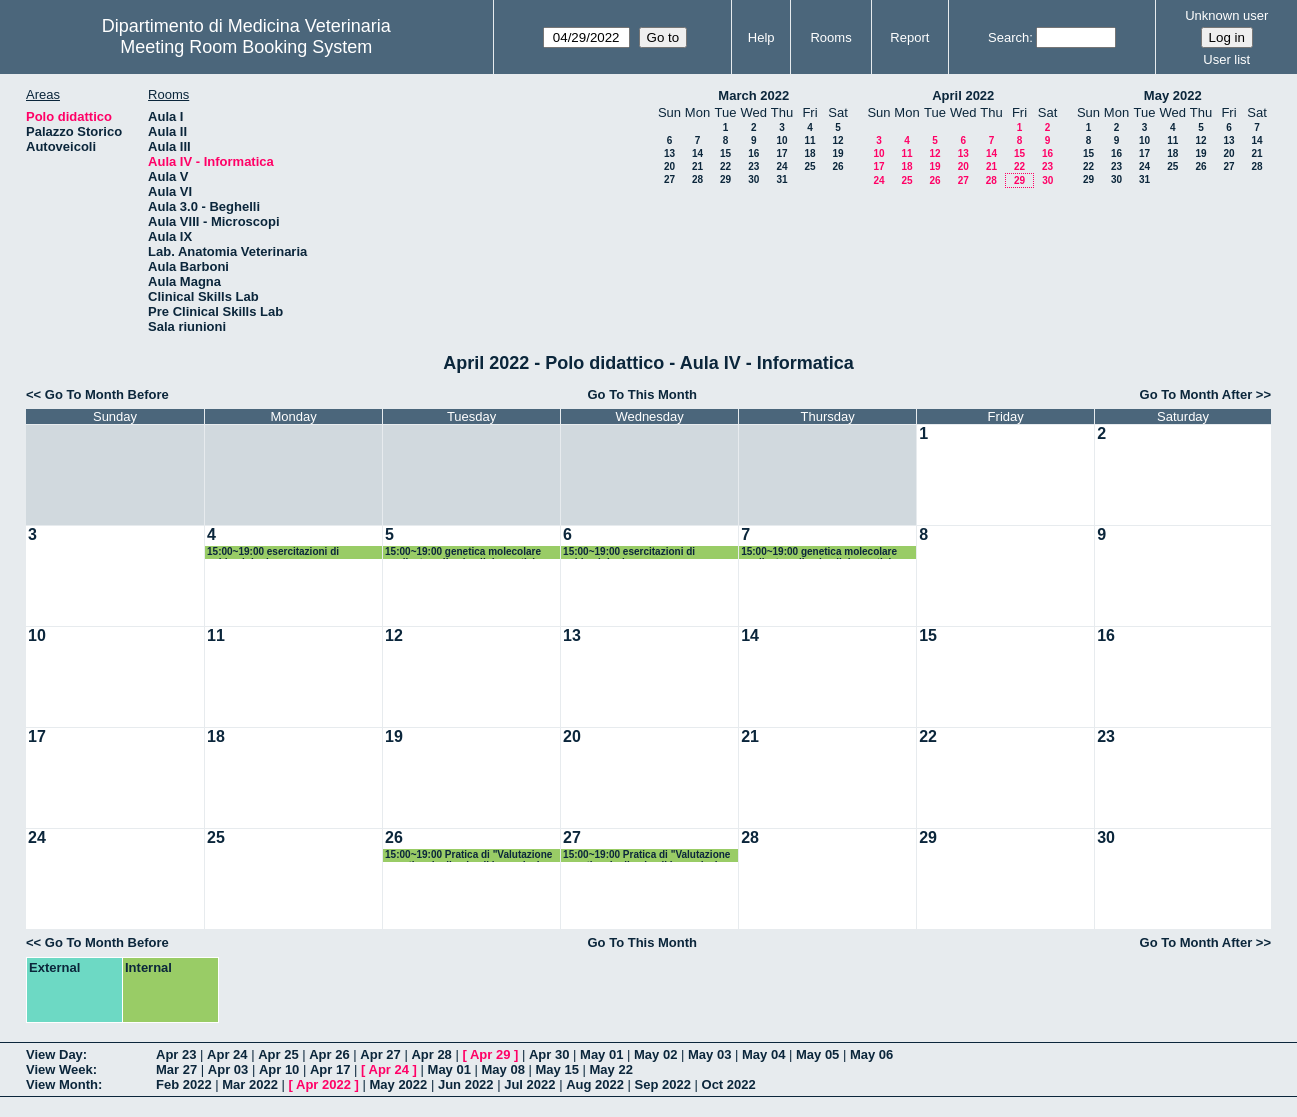 This screenshot has height=1117, width=1297. I want to click on 15, so click(725, 153).